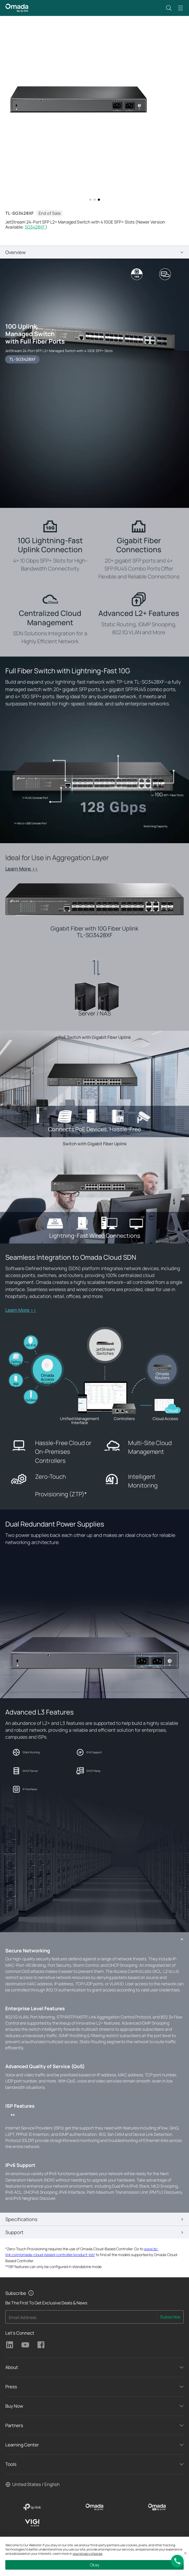 This screenshot has height=2576, width=189. What do you see at coordinates (15, 252) in the screenshot?
I see `Overview` at bounding box center [15, 252].